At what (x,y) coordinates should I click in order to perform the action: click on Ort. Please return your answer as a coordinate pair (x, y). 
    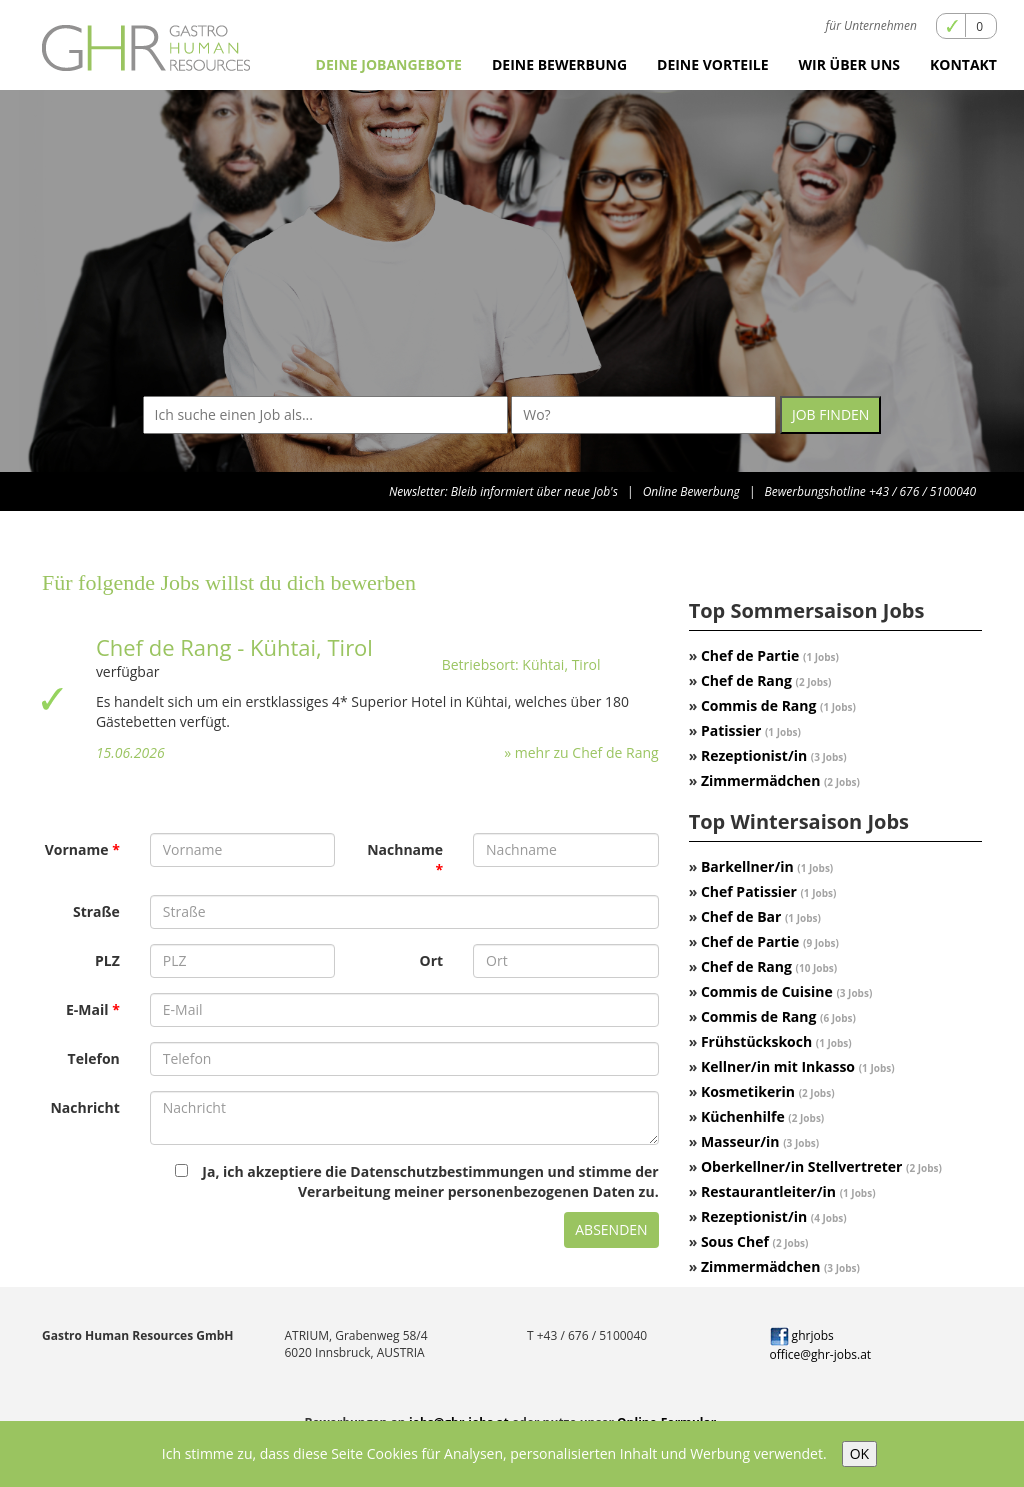
    Looking at the image, I should click on (432, 960).